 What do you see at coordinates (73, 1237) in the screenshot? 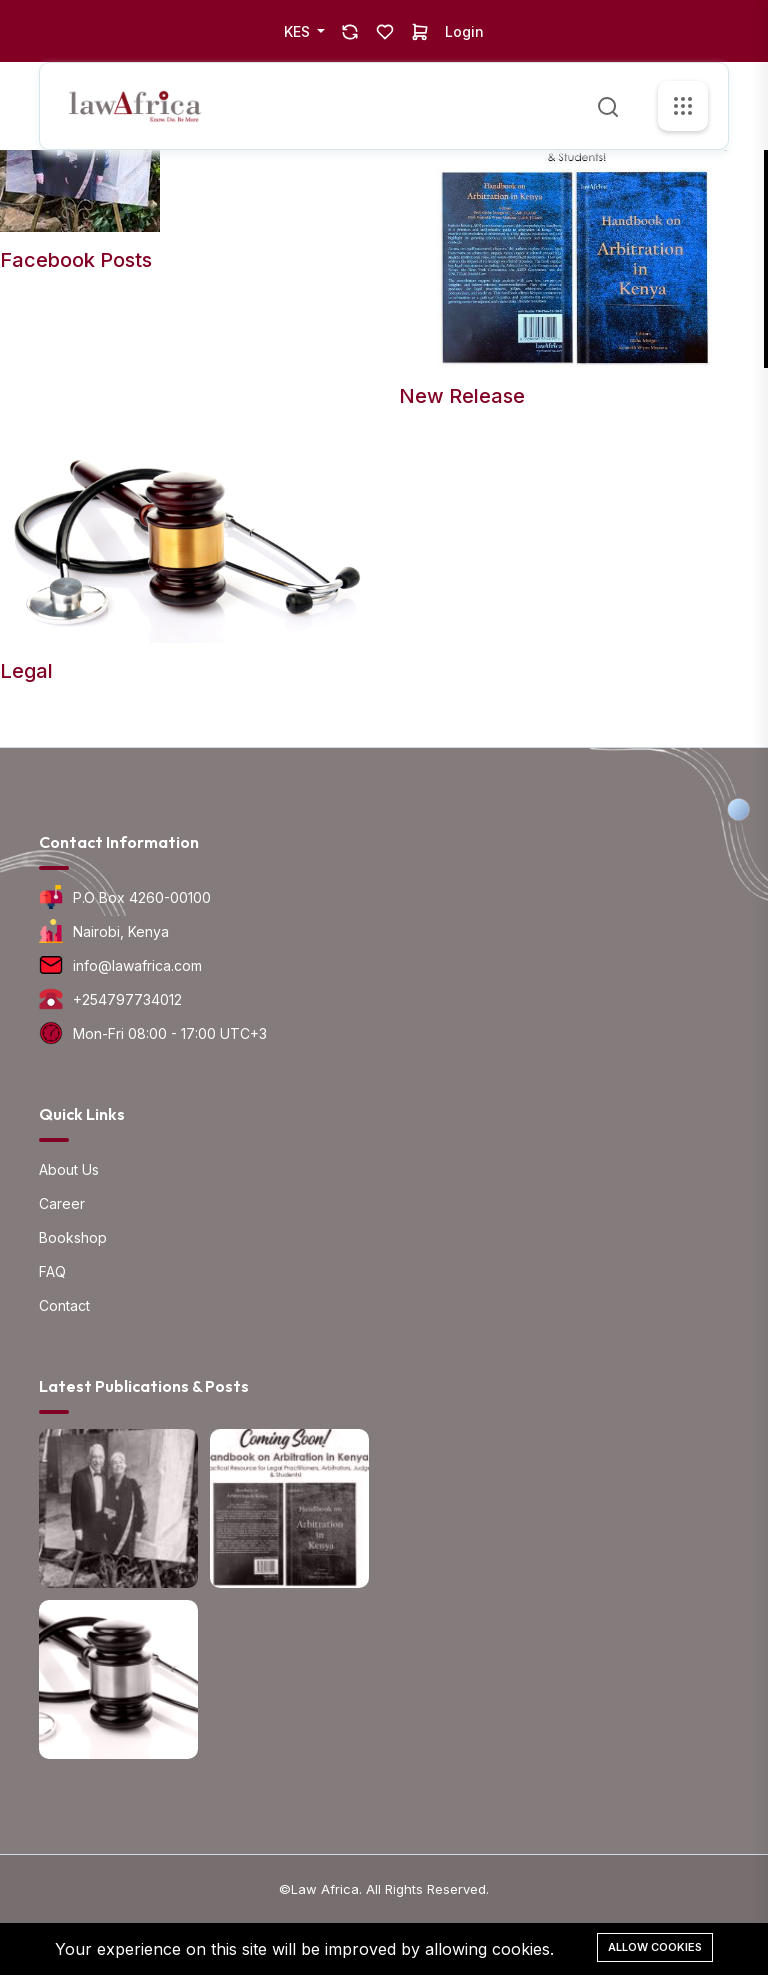
I see `Bookshop` at bounding box center [73, 1237].